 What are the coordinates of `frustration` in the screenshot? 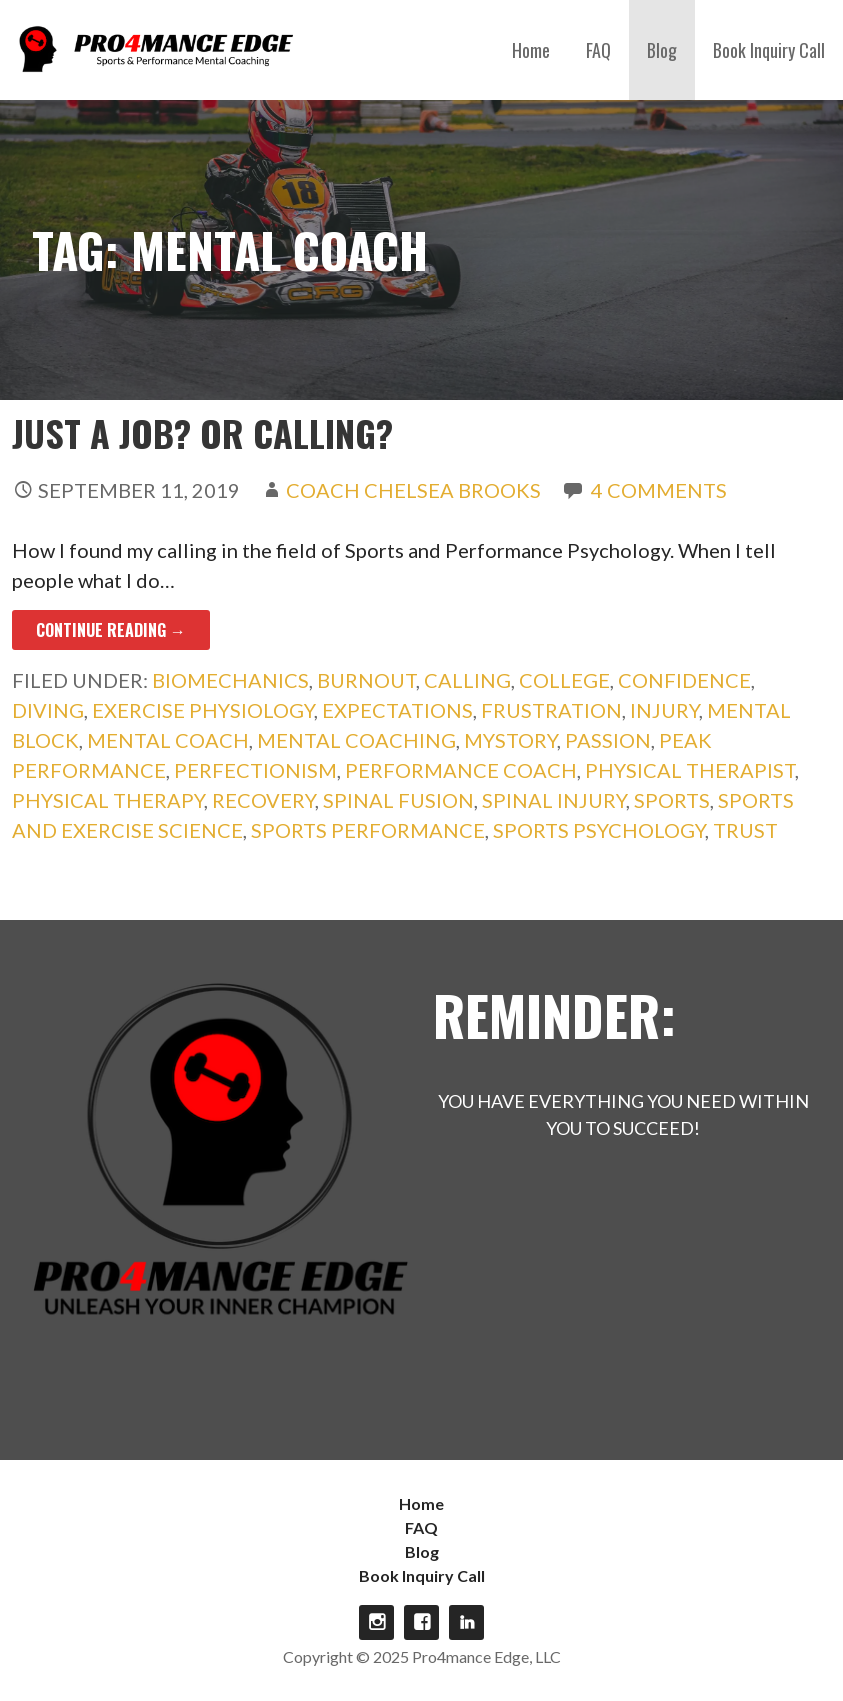 It's located at (551, 710).